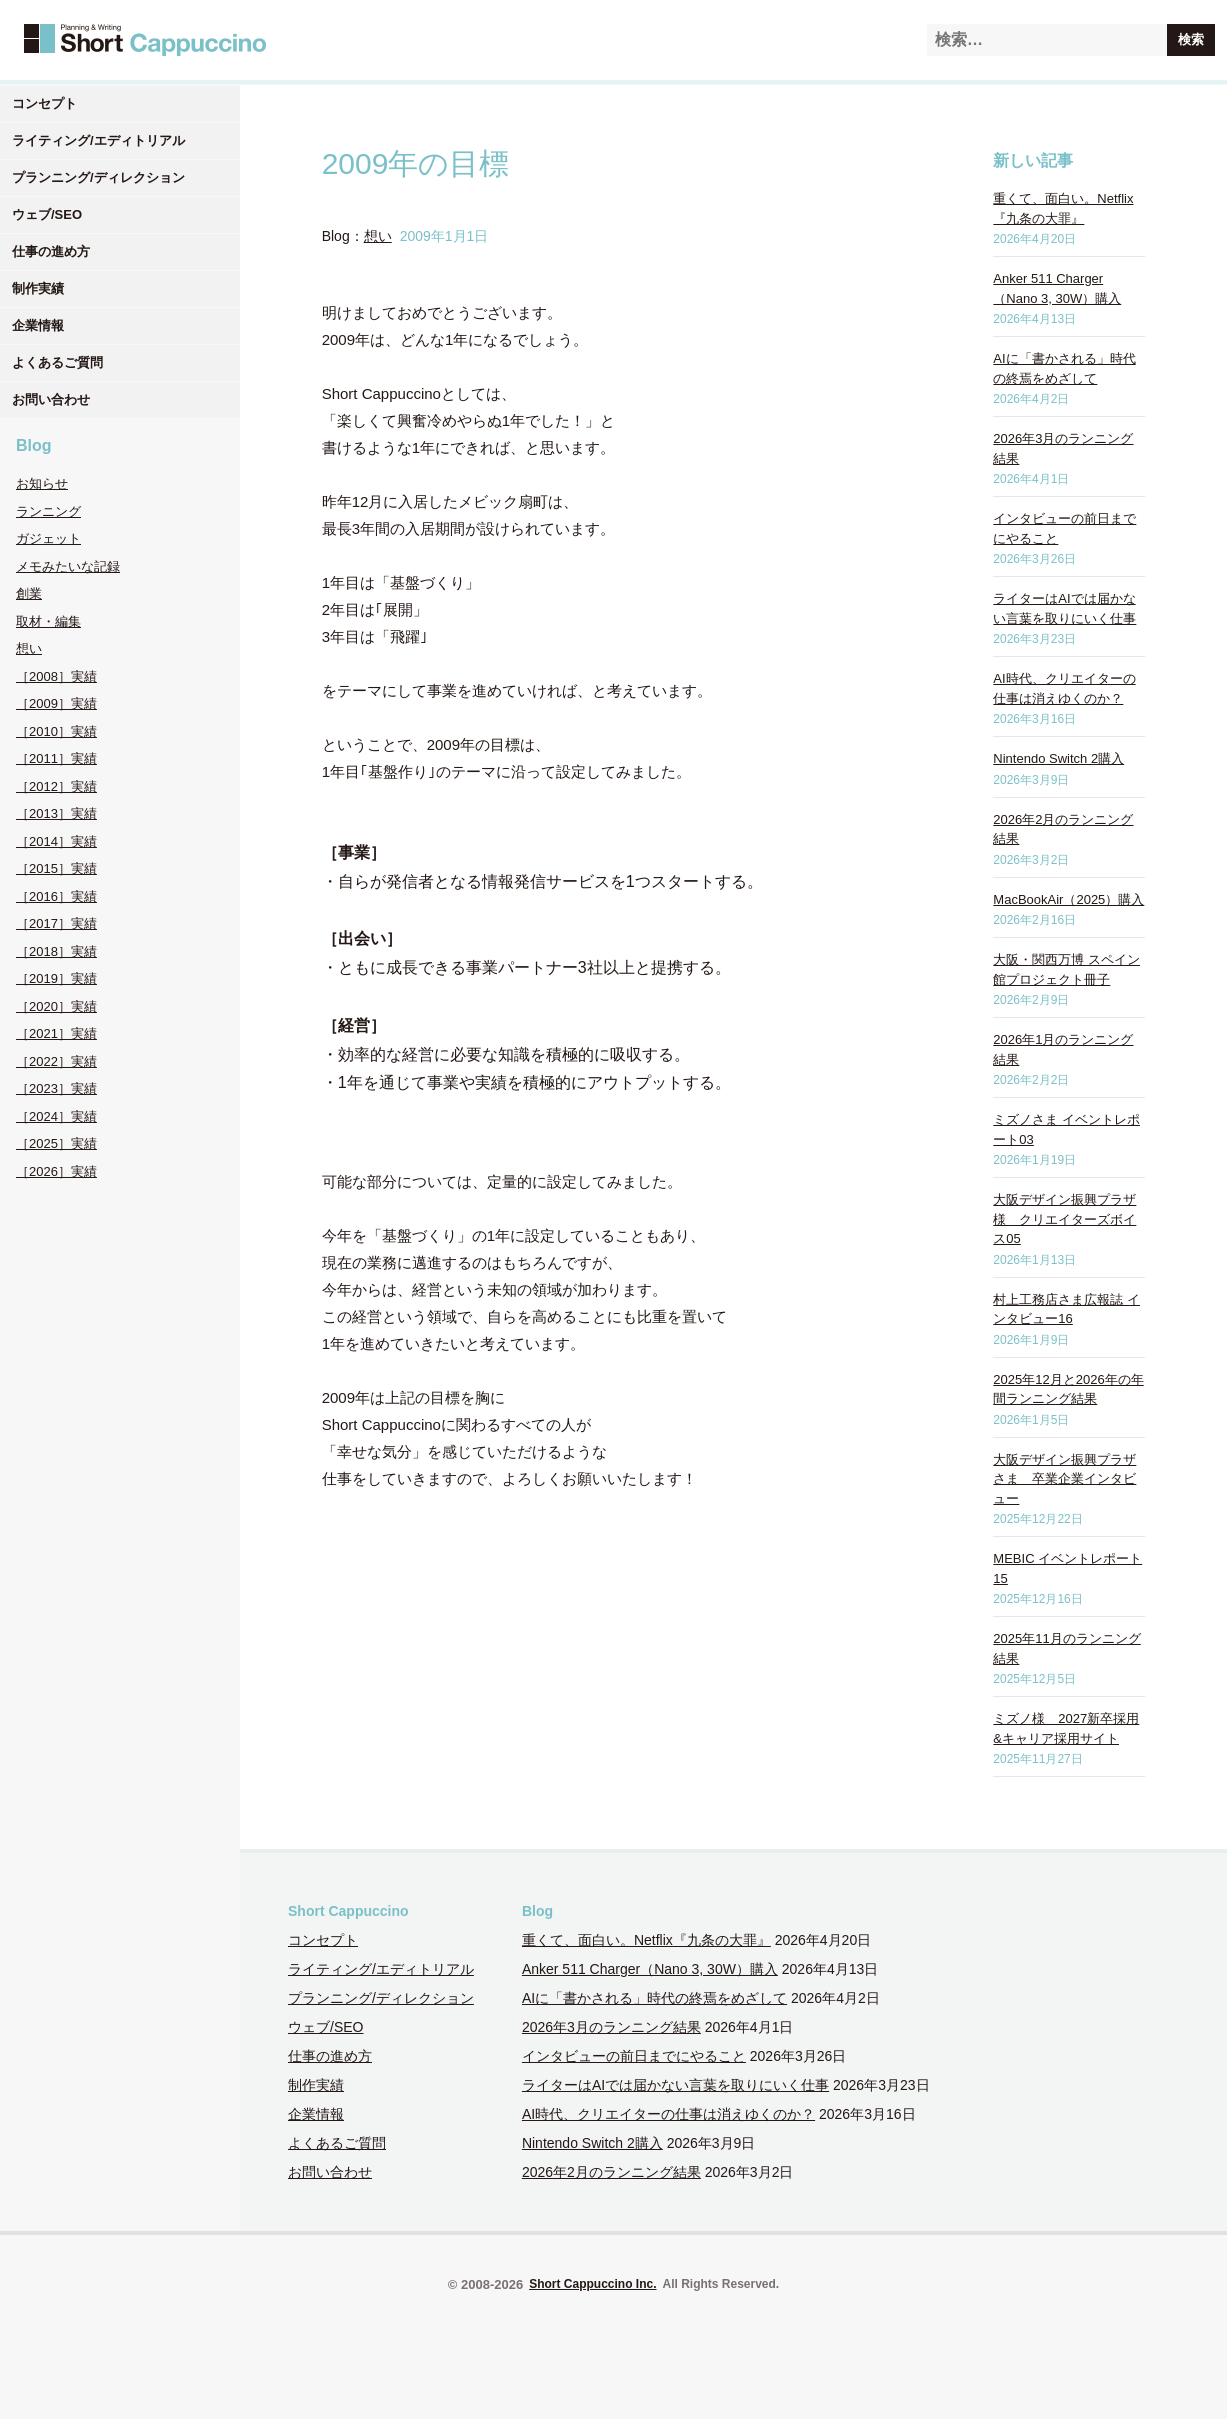 This screenshot has width=1227, height=2419. Describe the element at coordinates (38, 325) in the screenshot. I see `企業情報` at that location.